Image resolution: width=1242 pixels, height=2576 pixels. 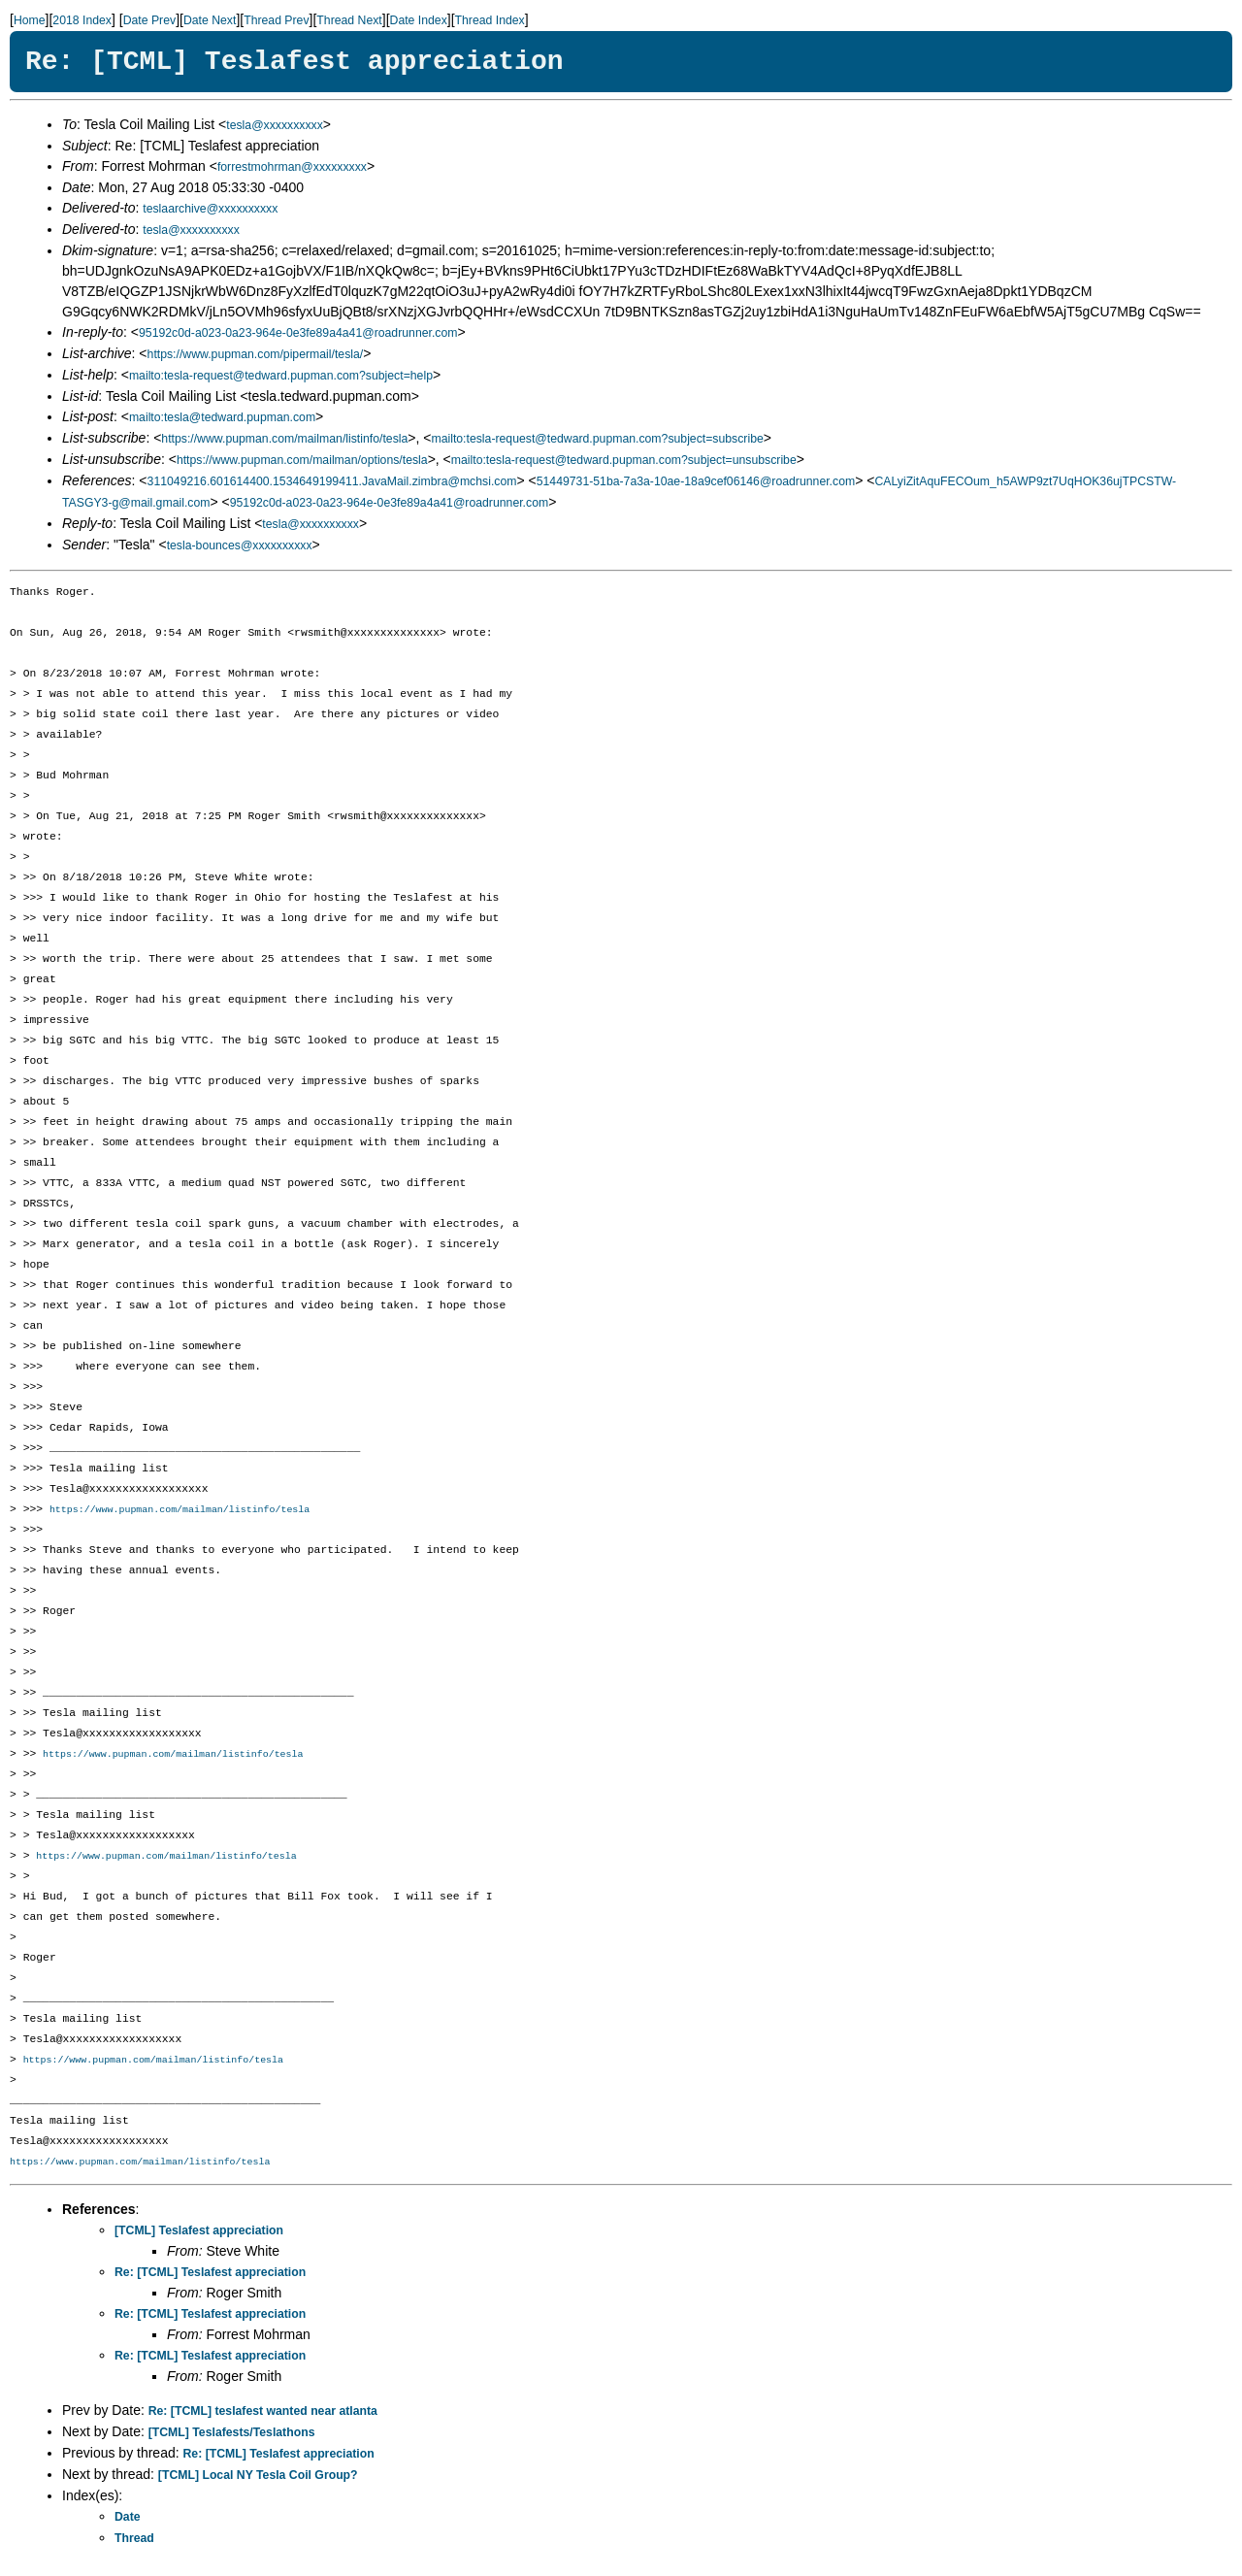 What do you see at coordinates (302, 460) in the screenshot?
I see `https://www.pupman.com/mailman/options/tesla` at bounding box center [302, 460].